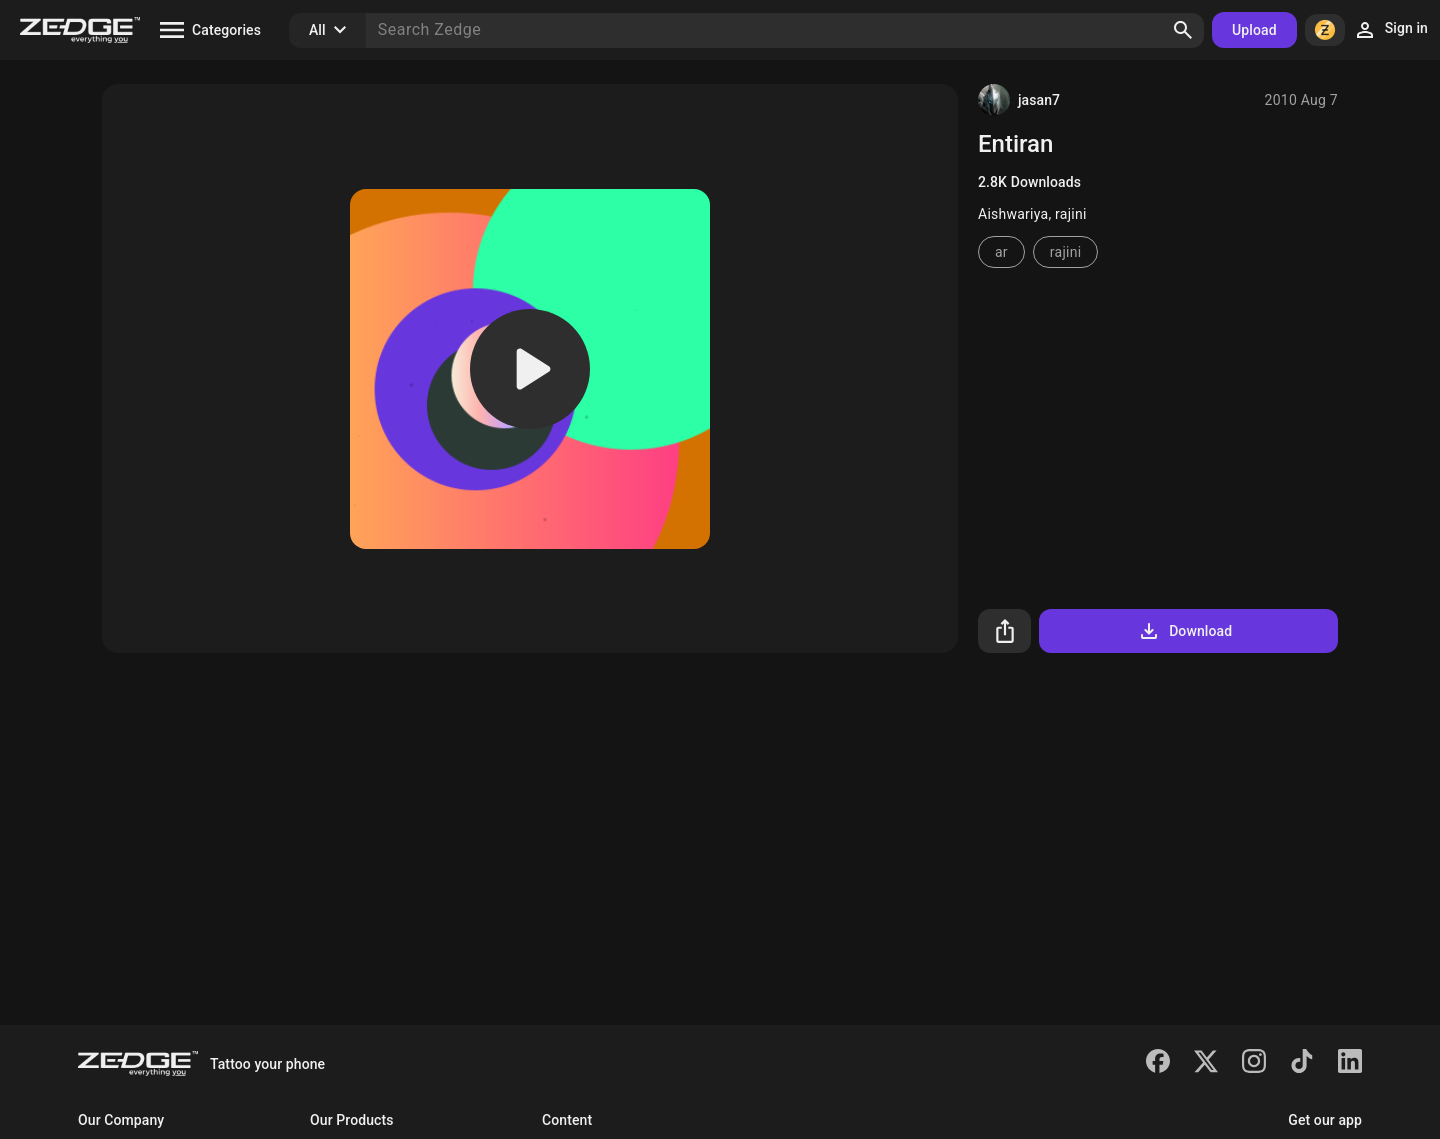 The image size is (1440, 1139). Describe the element at coordinates (1184, 631) in the screenshot. I see `Download` at that location.